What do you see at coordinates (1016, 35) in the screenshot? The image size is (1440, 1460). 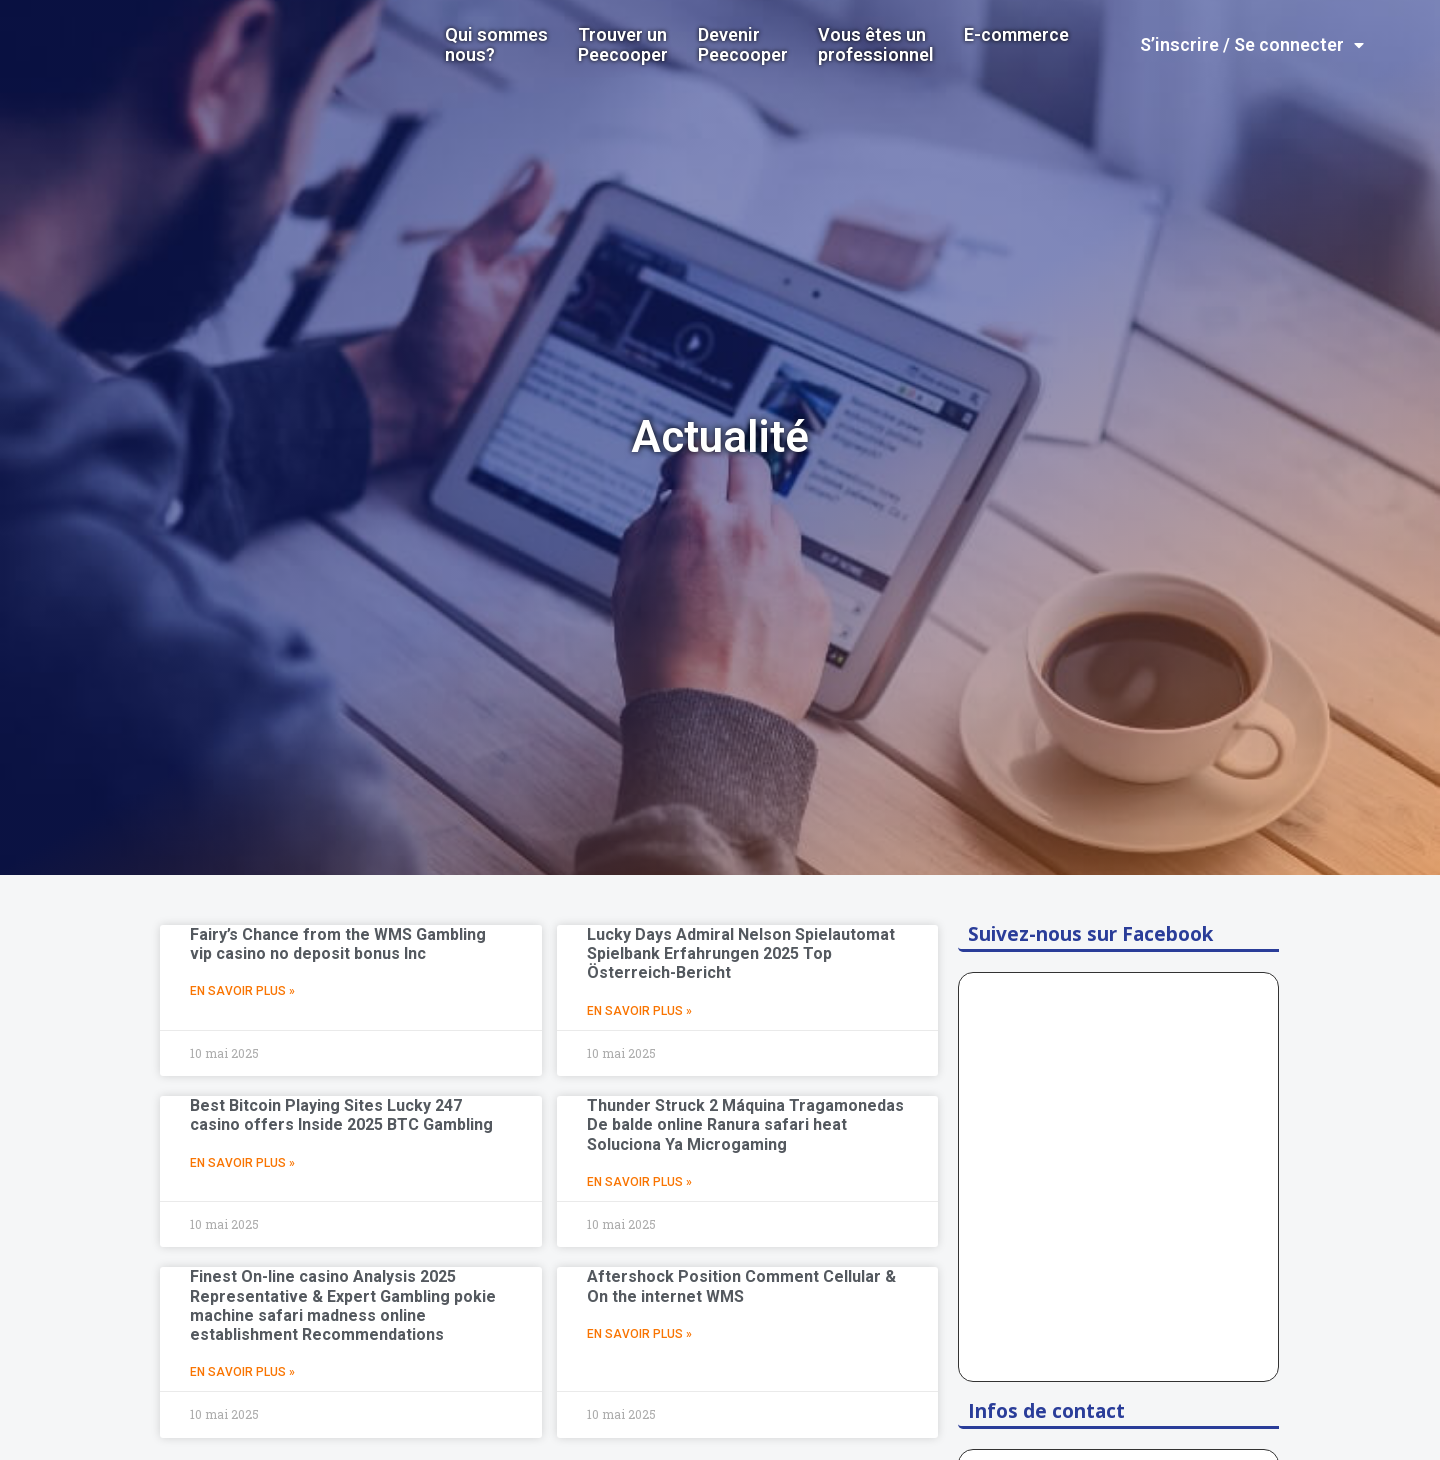 I see `E-commerce` at bounding box center [1016, 35].